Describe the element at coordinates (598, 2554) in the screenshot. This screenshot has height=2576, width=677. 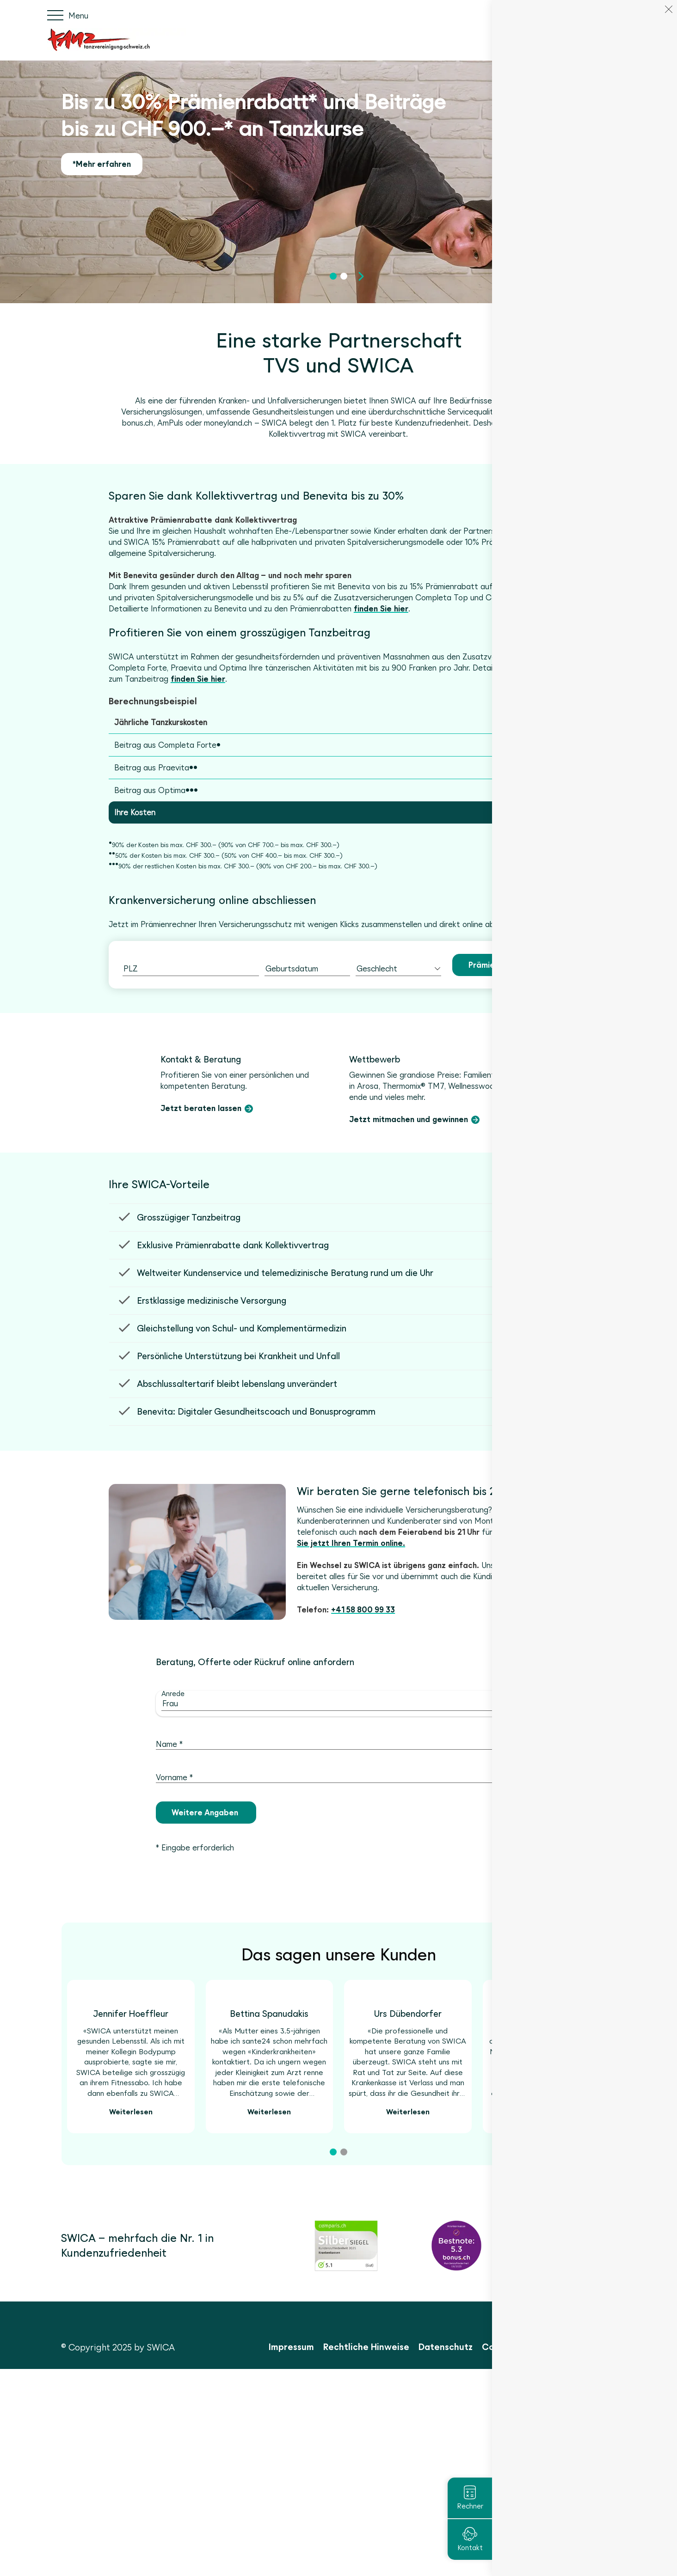
I see `Cookies` at that location.